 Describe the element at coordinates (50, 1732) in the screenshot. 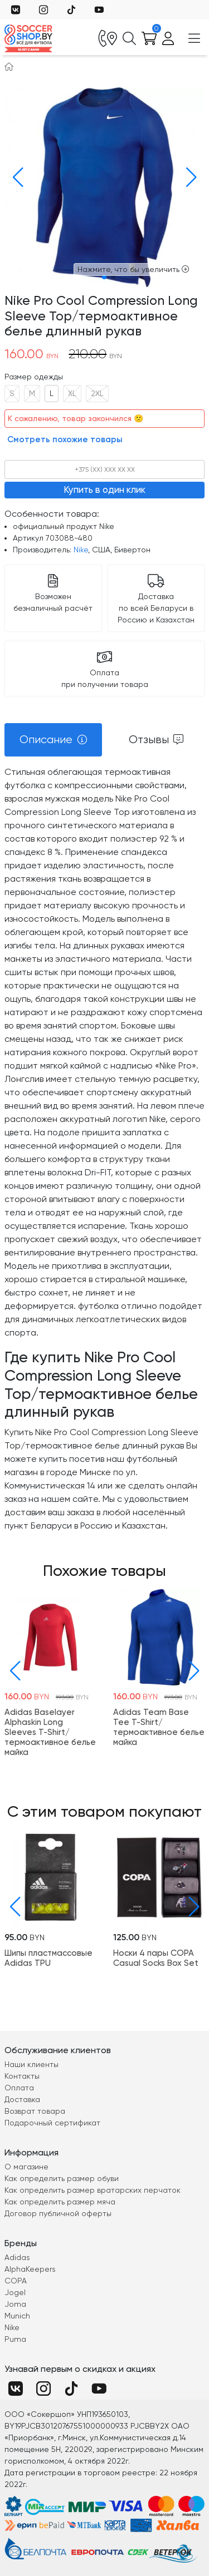

I see `Adidas Baselayer Alphaskin Long Sleeves T-Shirt/термоактивное белье майка` at that location.